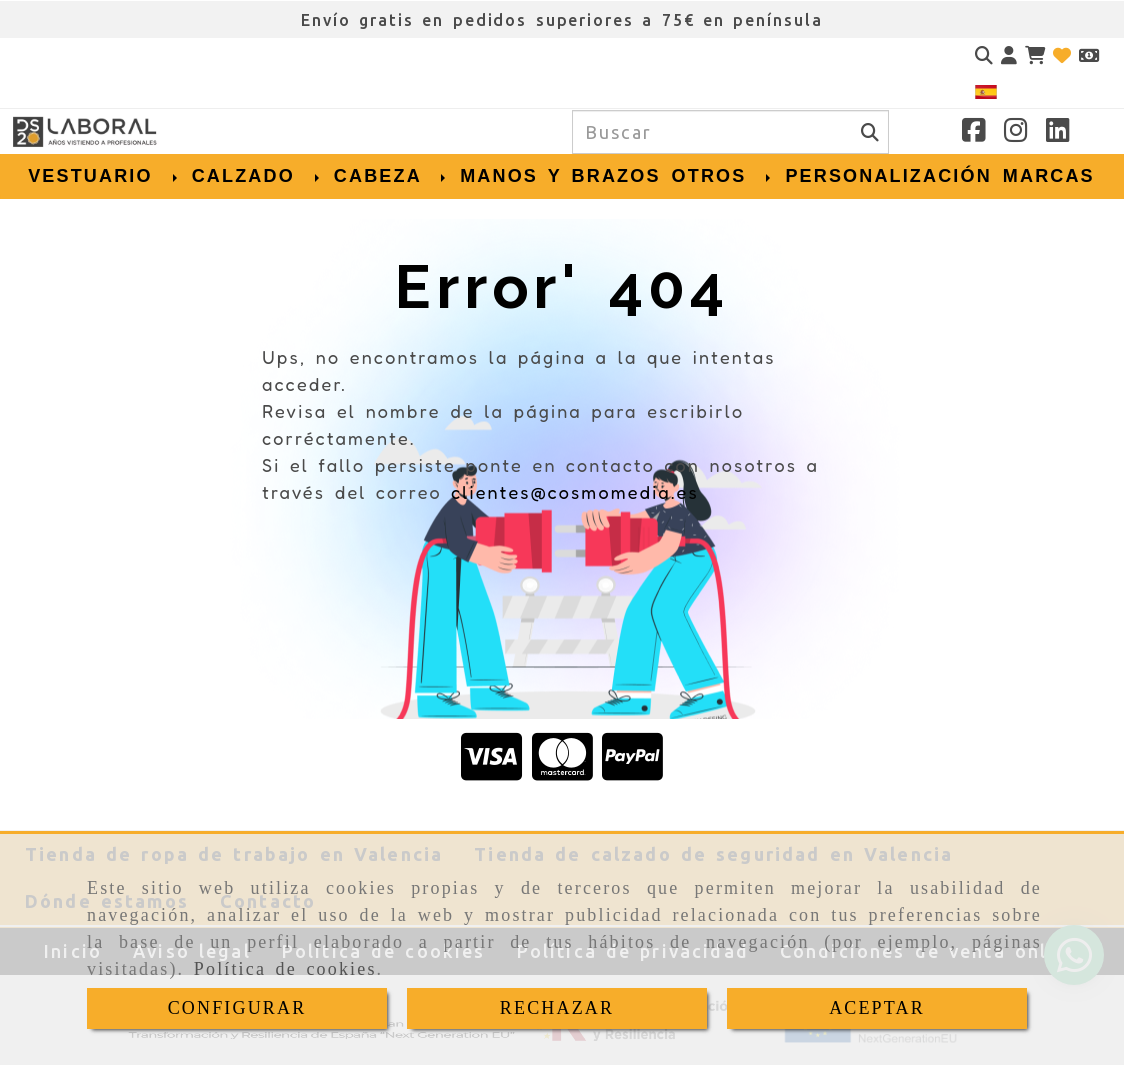 This screenshot has width=1124, height=1065. Describe the element at coordinates (1035, 55) in the screenshot. I see `[Carrito de la compra]` at that location.